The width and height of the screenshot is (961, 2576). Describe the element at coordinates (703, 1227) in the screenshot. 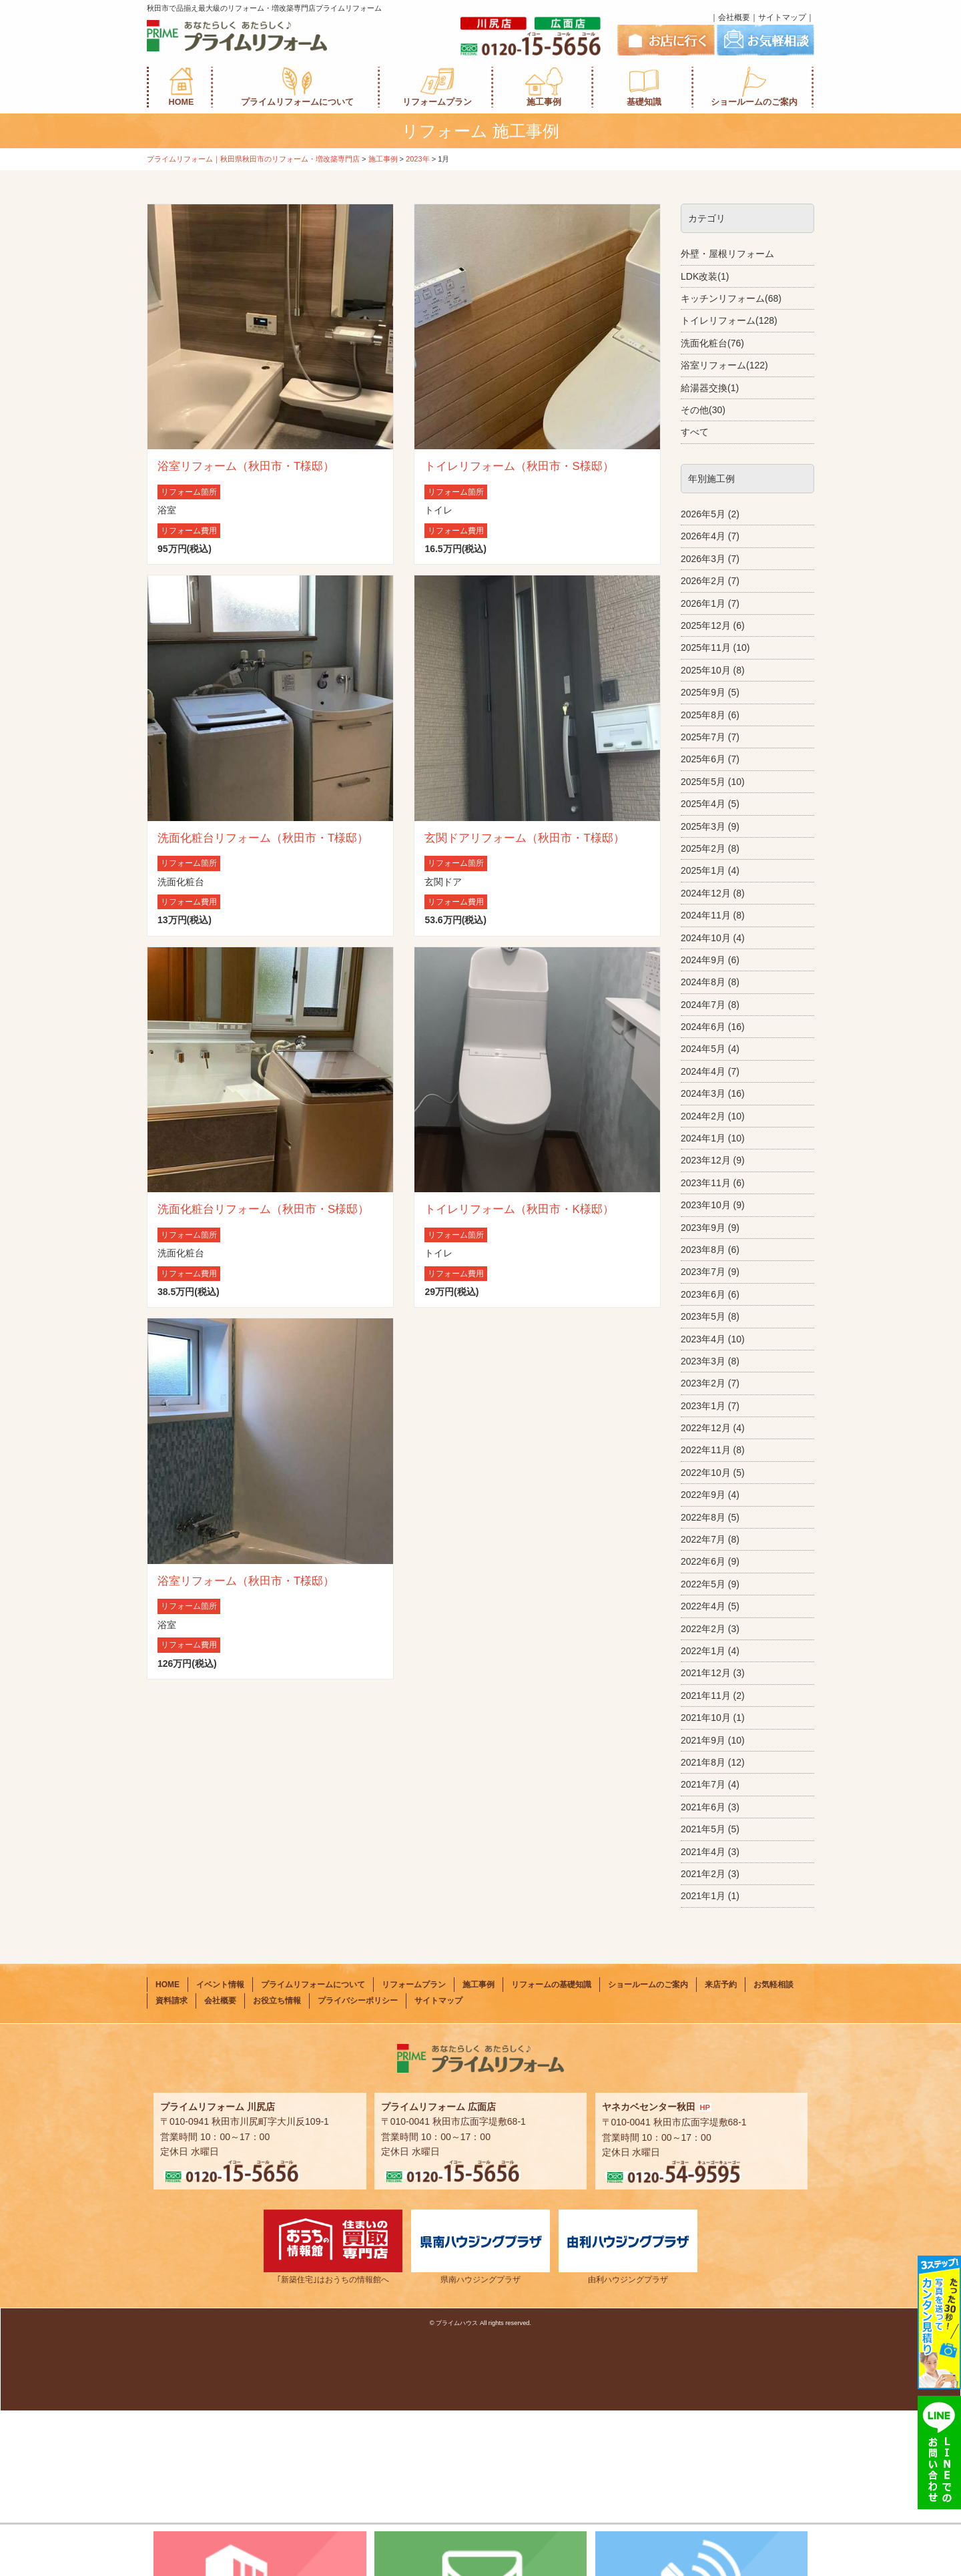

I see `2023年9月` at that location.